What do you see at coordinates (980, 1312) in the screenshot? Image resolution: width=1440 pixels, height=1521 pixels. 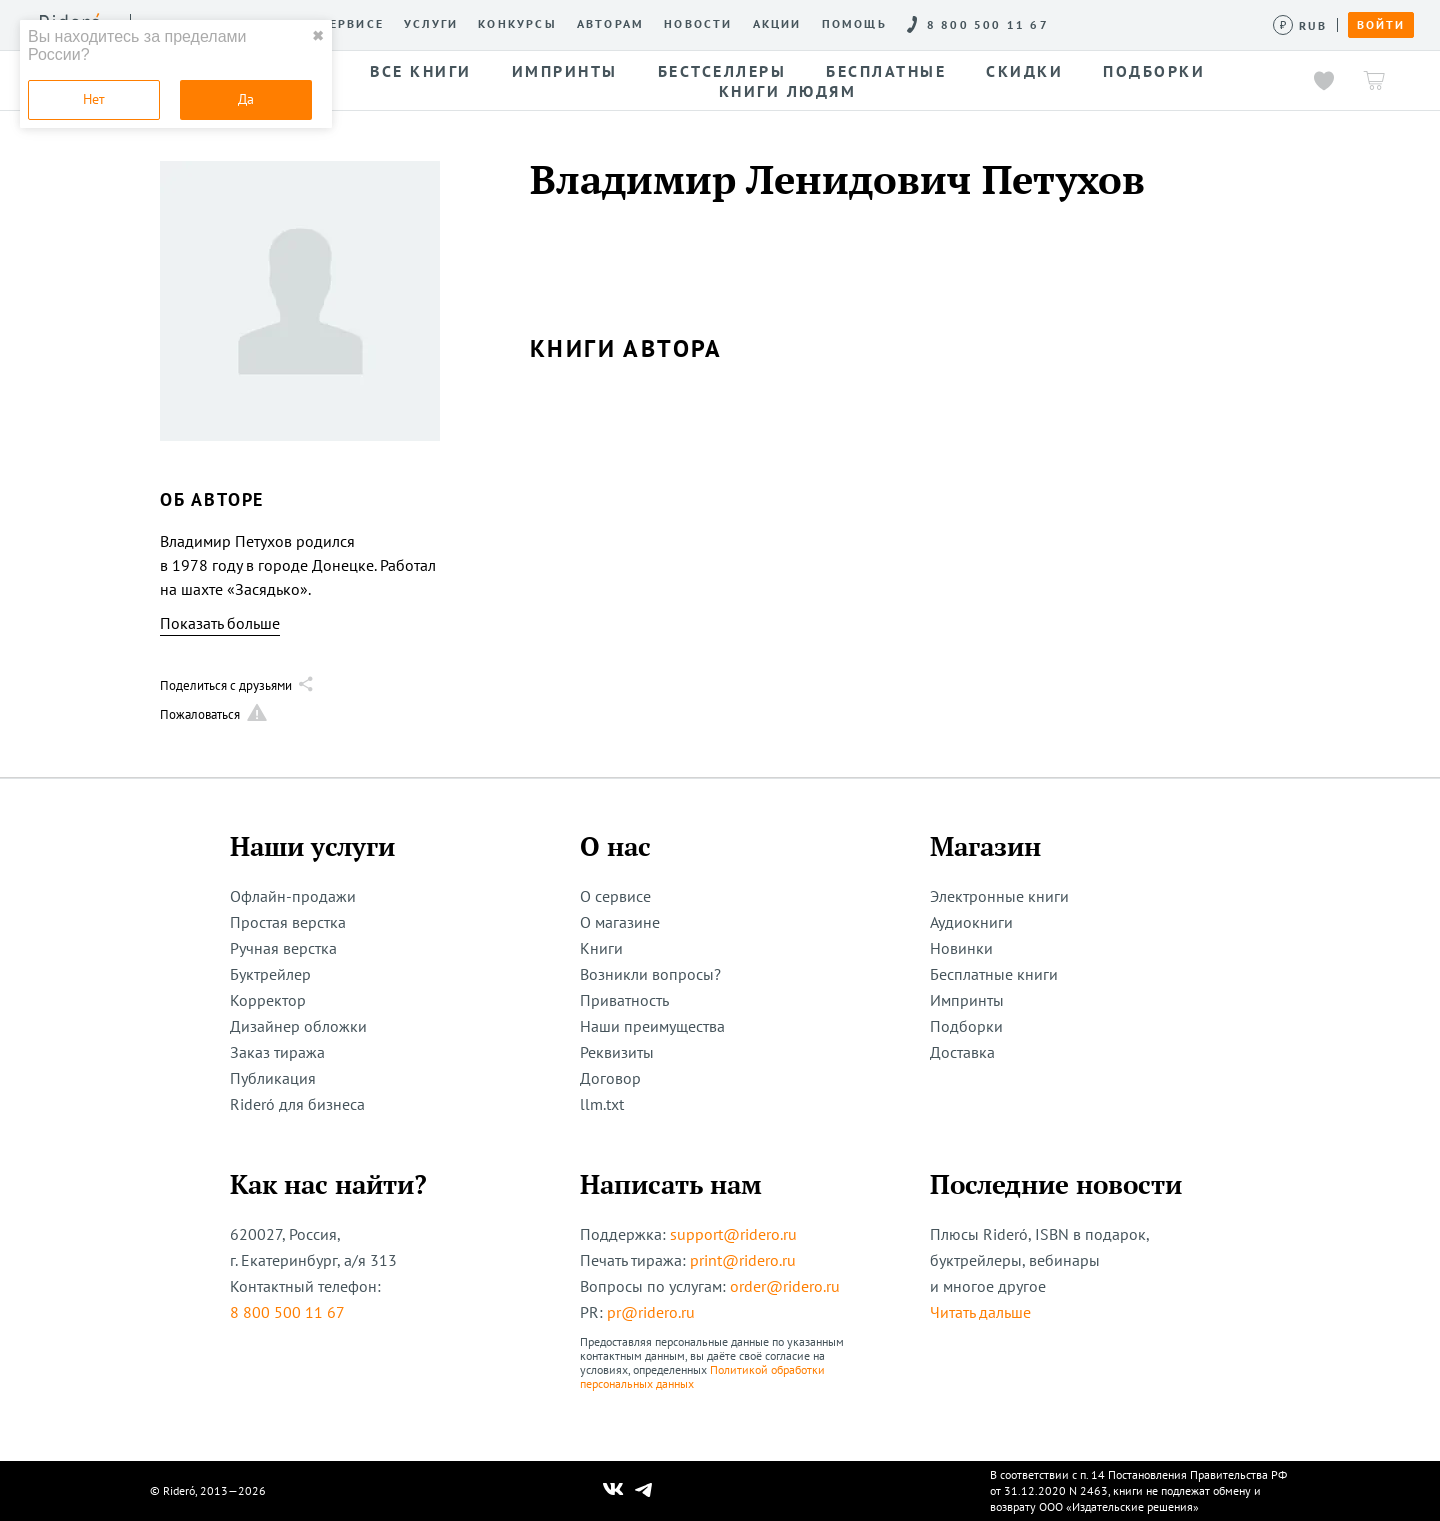 I see `Читать дальше` at bounding box center [980, 1312].